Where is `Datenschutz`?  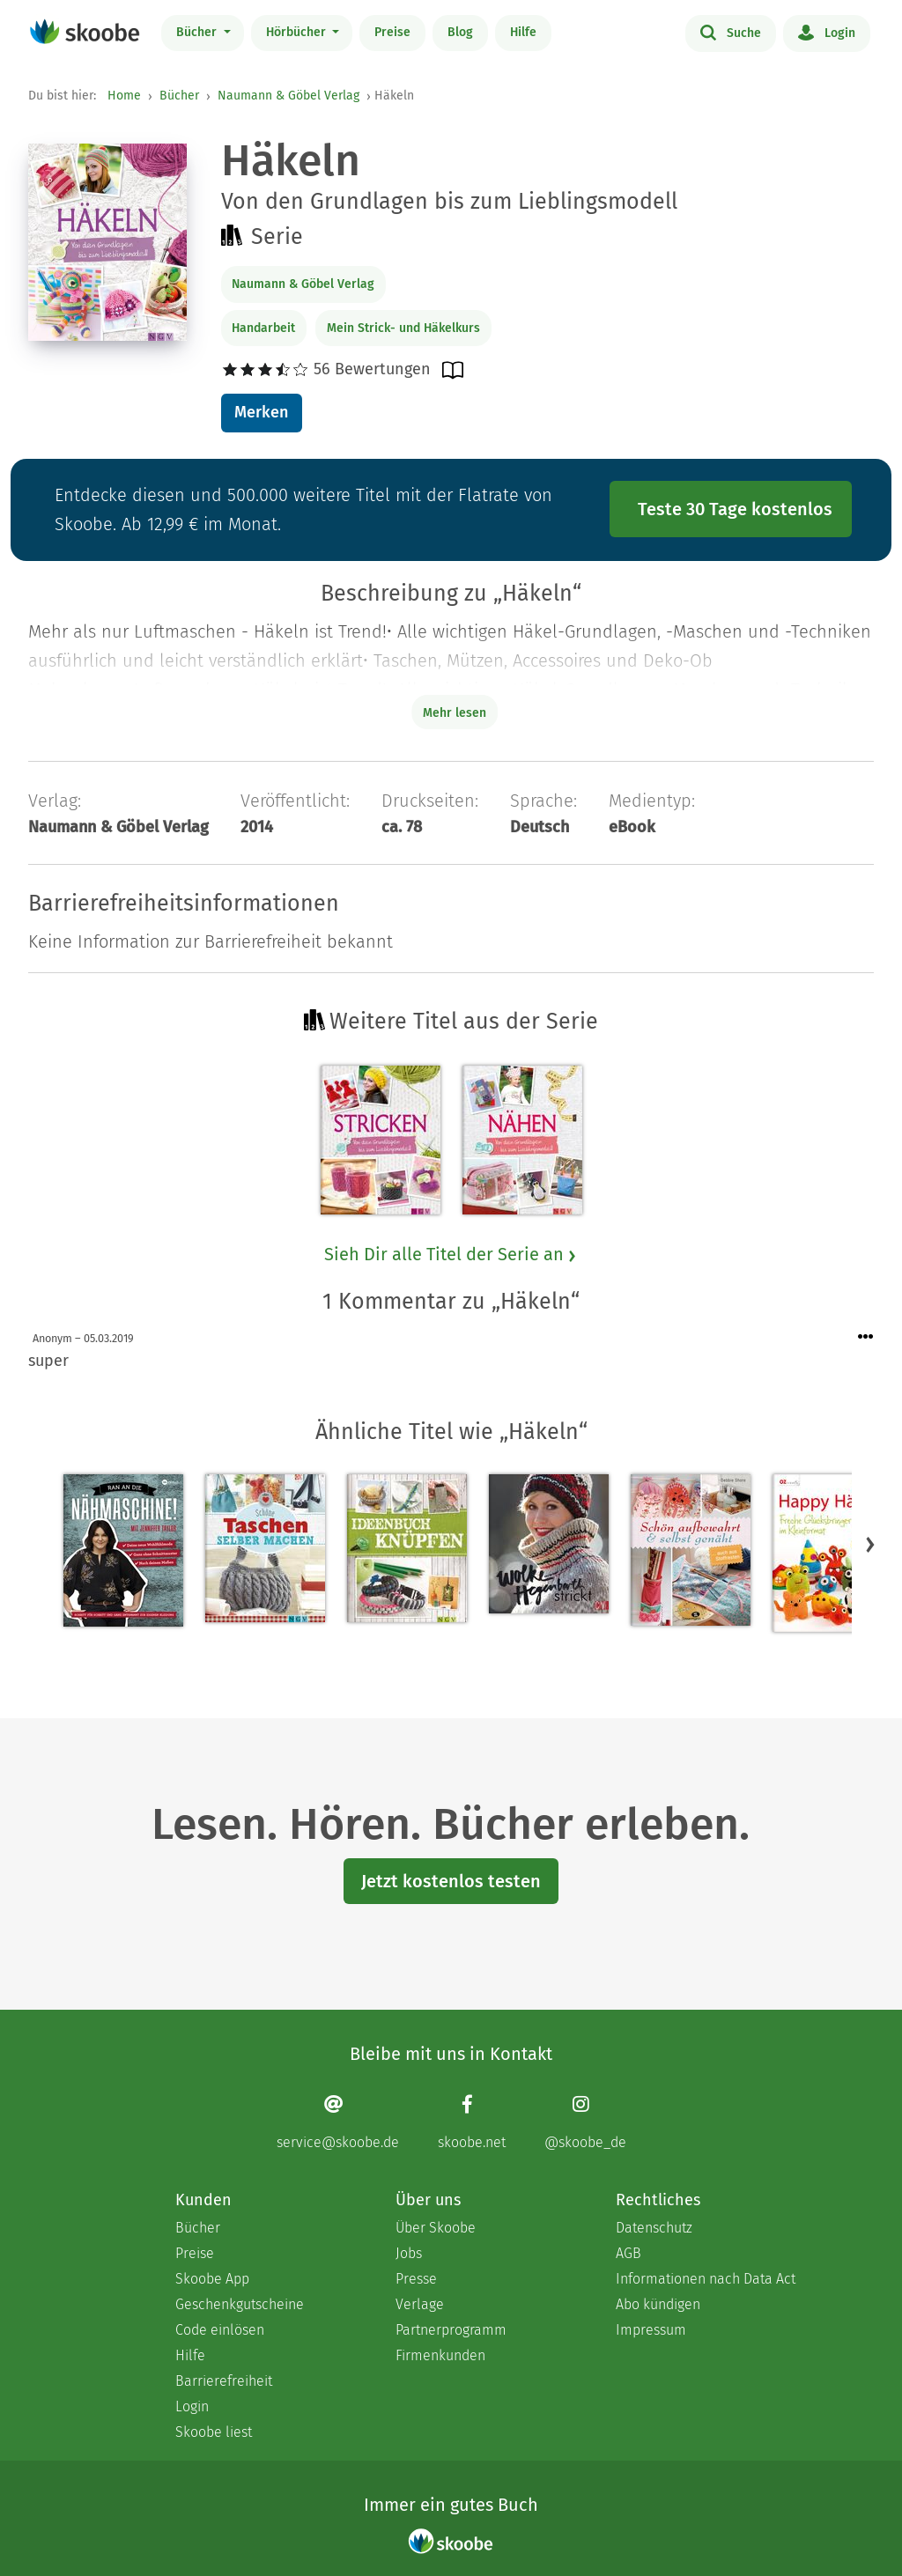
Datenschutz is located at coordinates (654, 2227).